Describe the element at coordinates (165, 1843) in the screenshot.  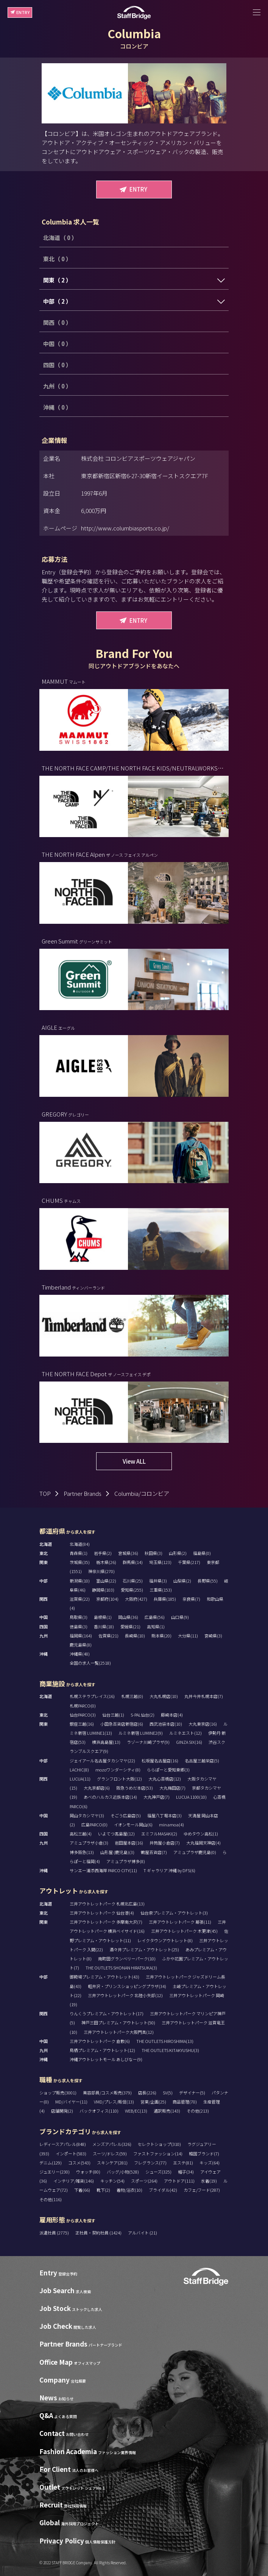
I see `井筒屋小倉店(7)` at that location.